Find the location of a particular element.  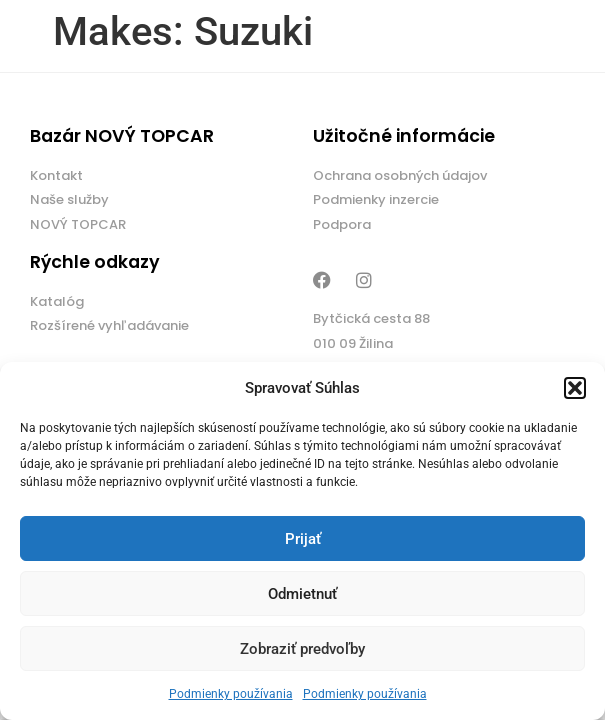

Podmienky používania is located at coordinates (231, 694).